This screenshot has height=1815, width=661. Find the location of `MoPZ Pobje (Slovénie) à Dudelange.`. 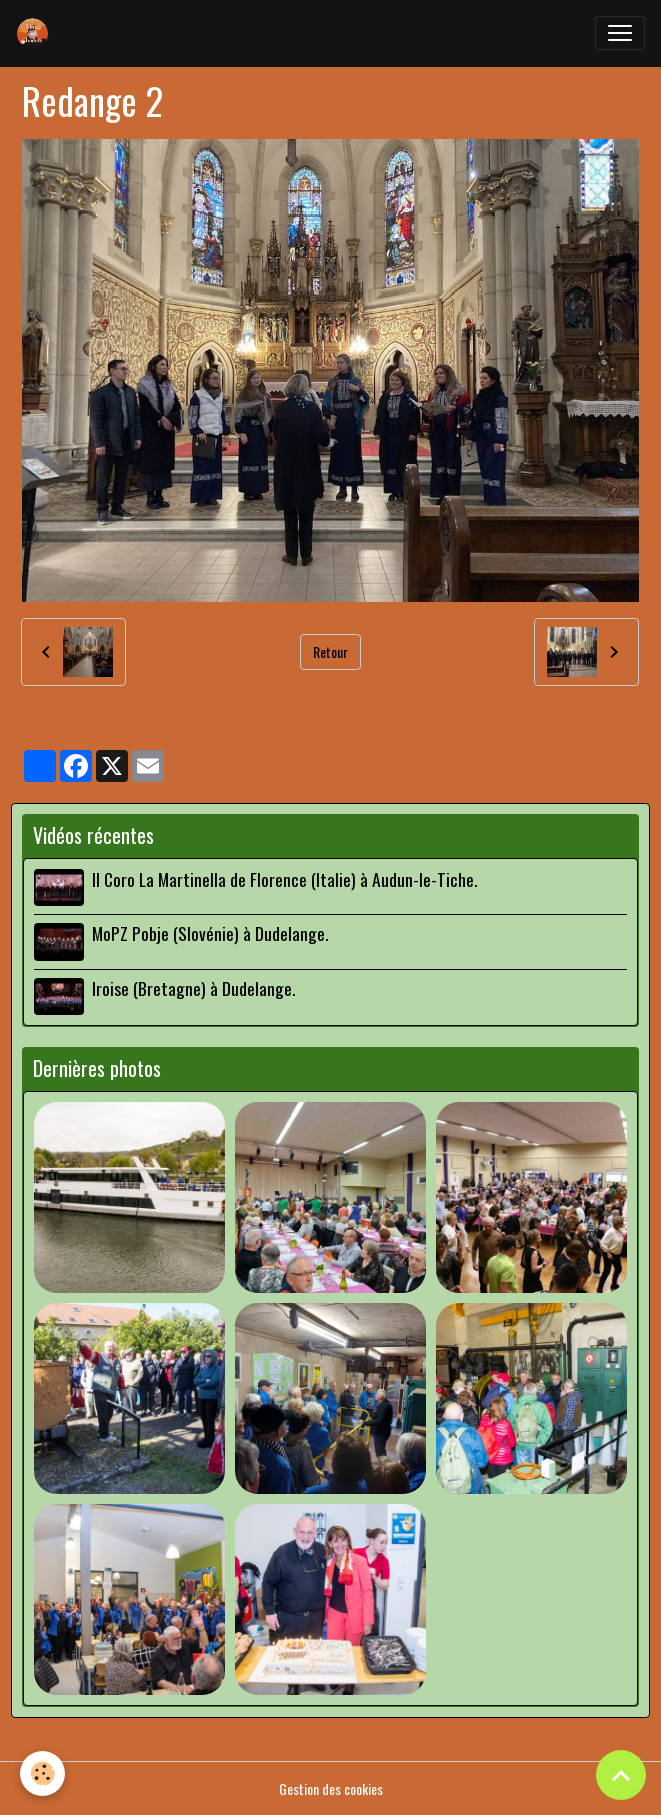

MoPZ Pobje (Slovénie) à Dudelange. is located at coordinates (210, 933).